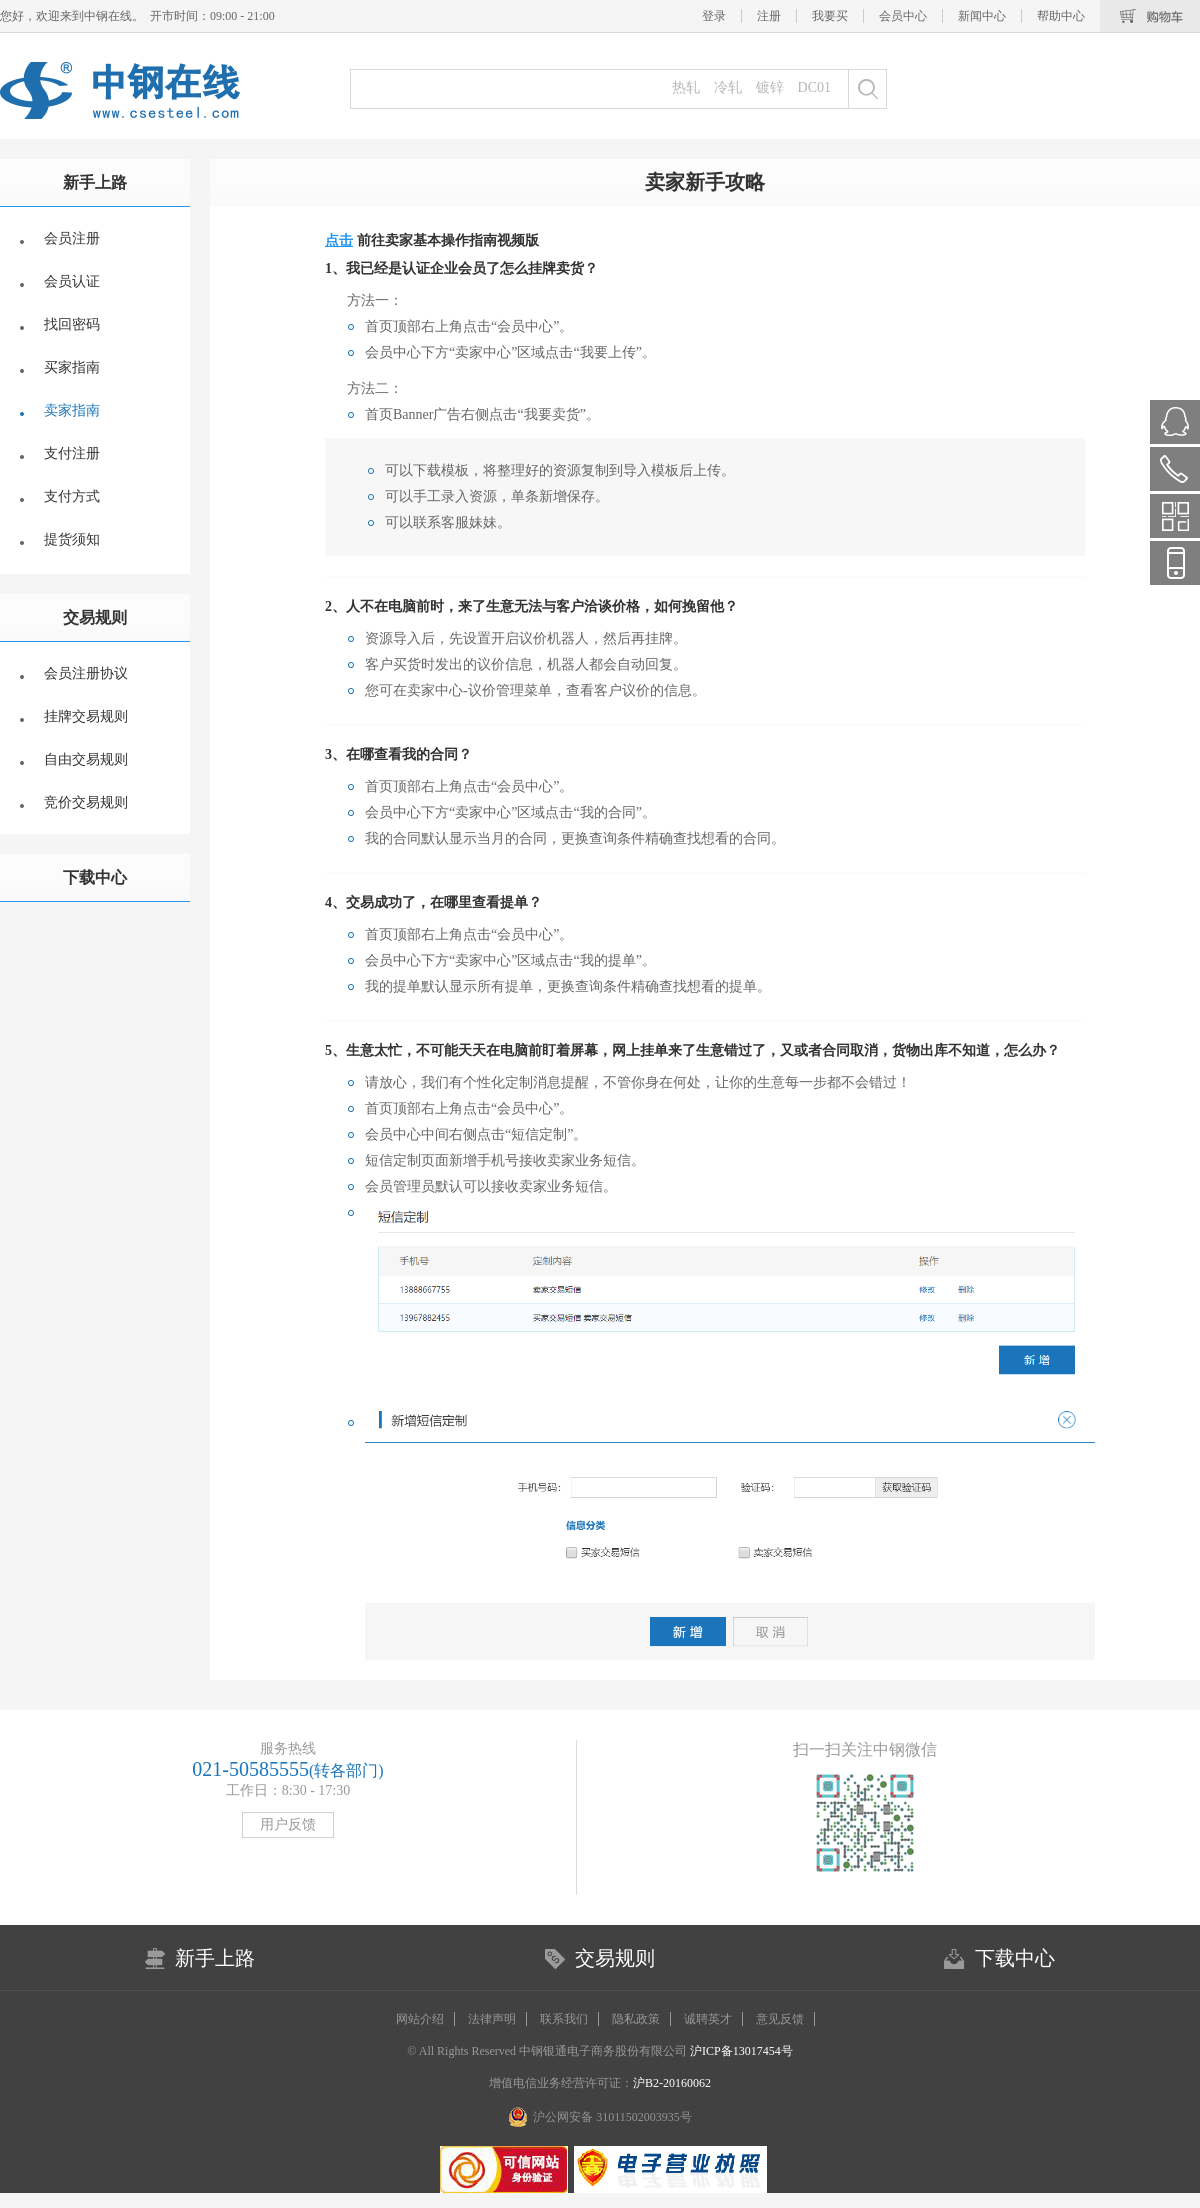  What do you see at coordinates (636, 2019) in the screenshot?
I see `隐私政策` at bounding box center [636, 2019].